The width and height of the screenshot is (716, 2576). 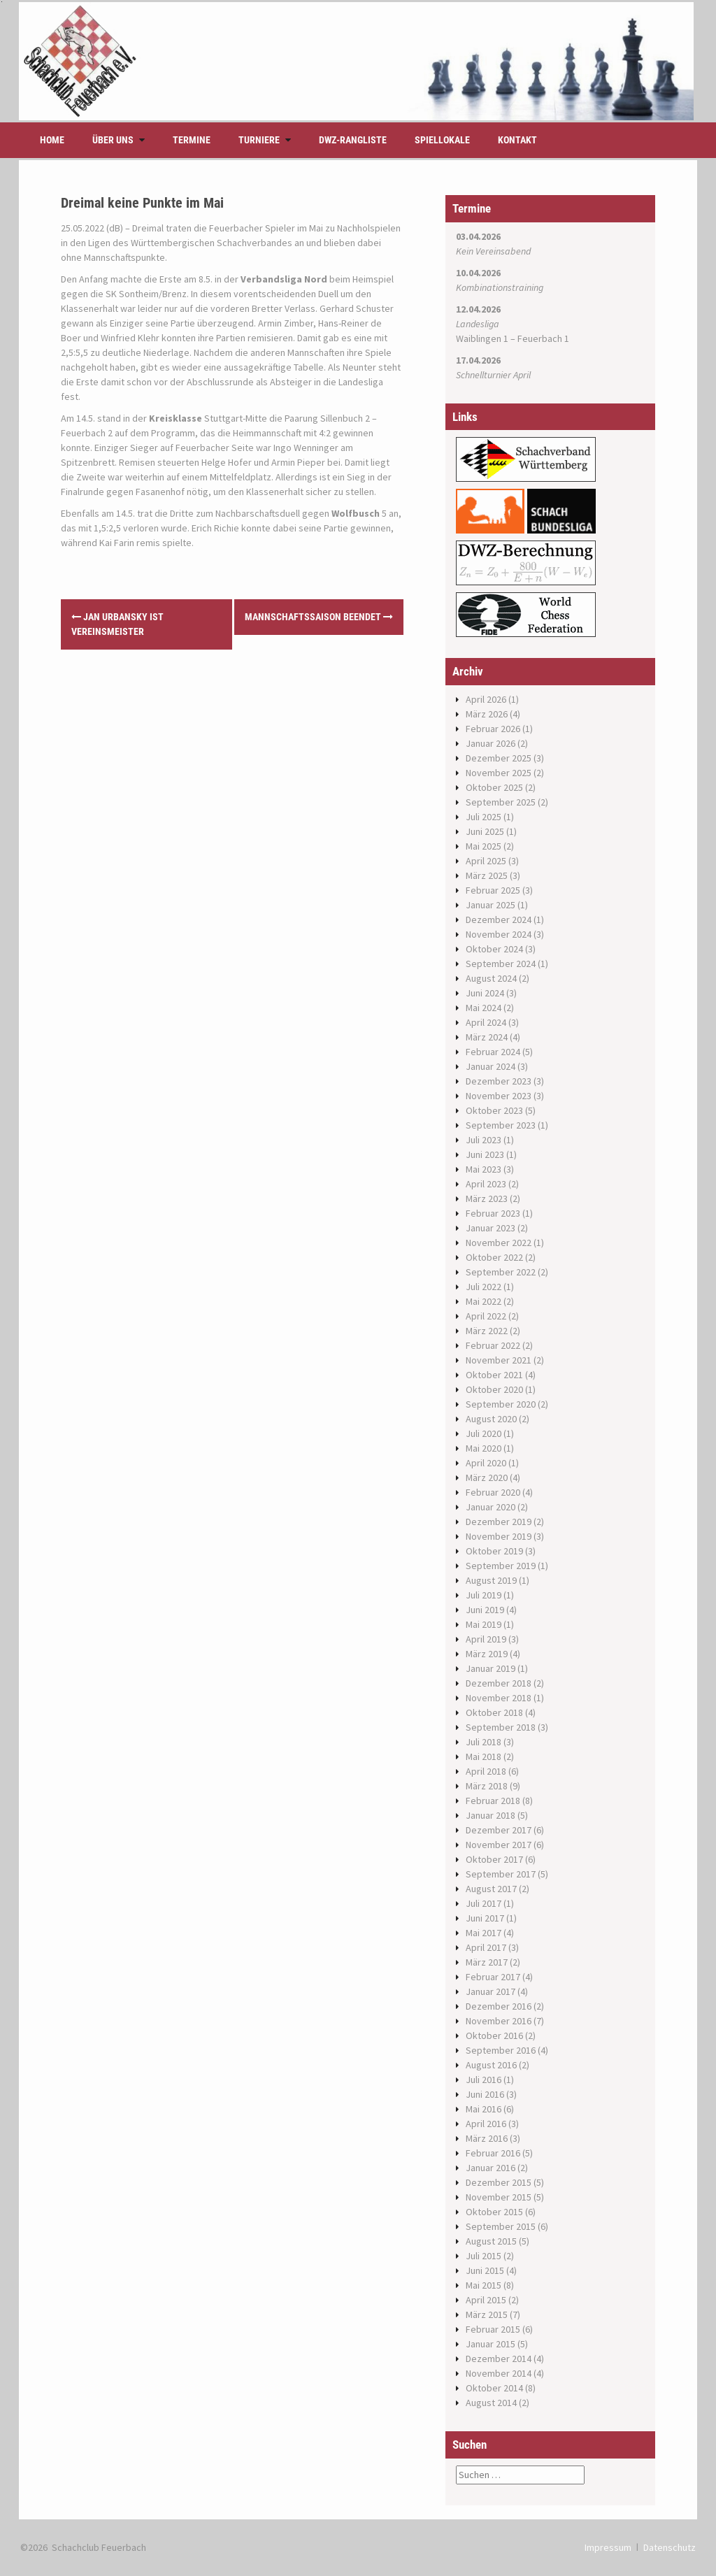 I want to click on Januar 2019, so click(x=490, y=1668).